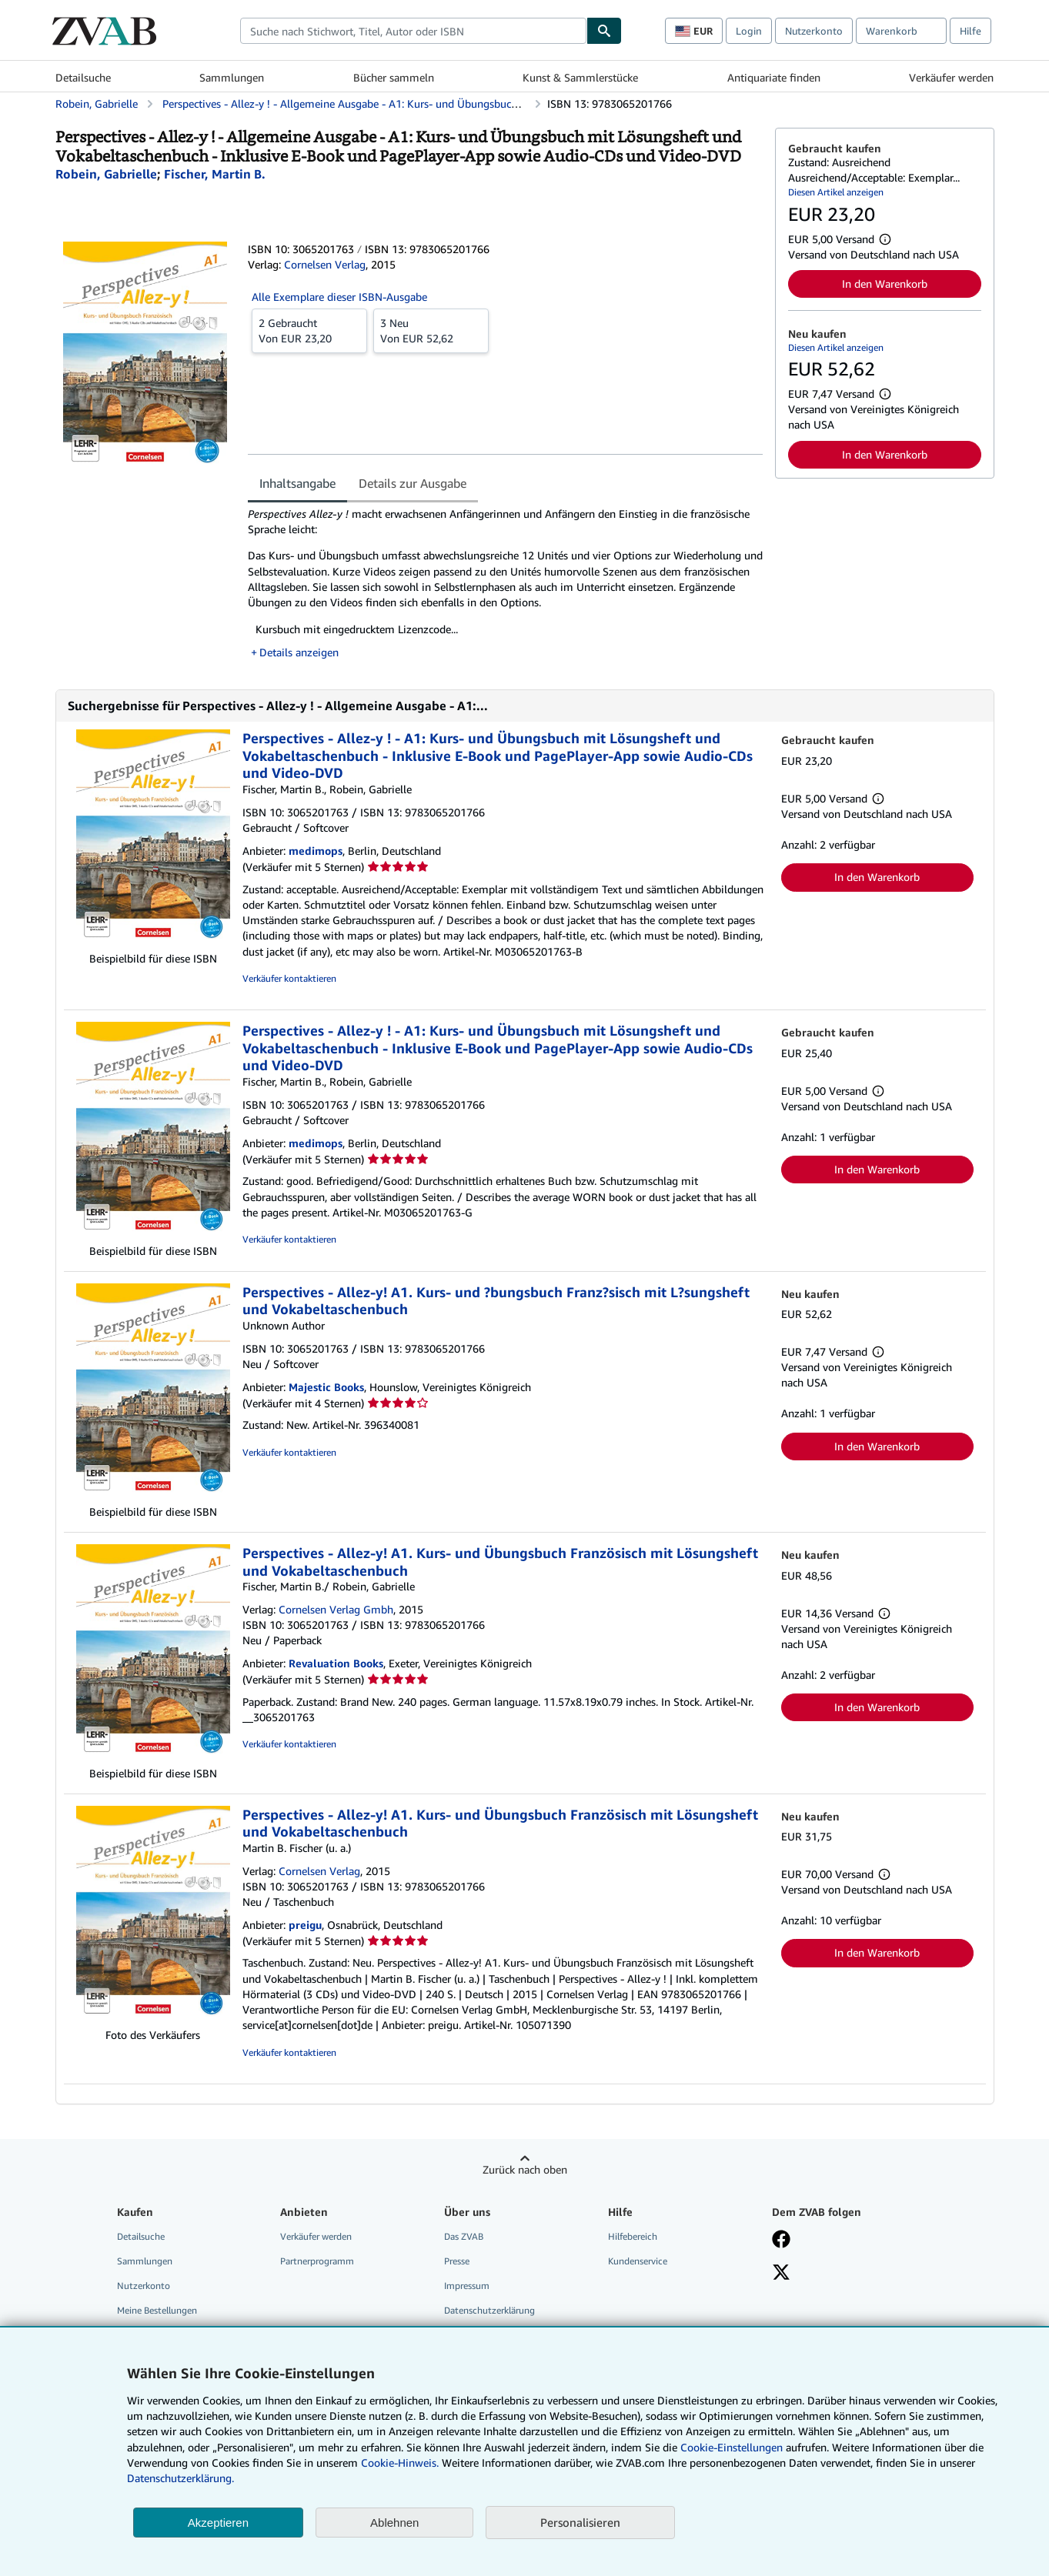 The image size is (1049, 2576). I want to click on Majestic Books, so click(326, 1386).